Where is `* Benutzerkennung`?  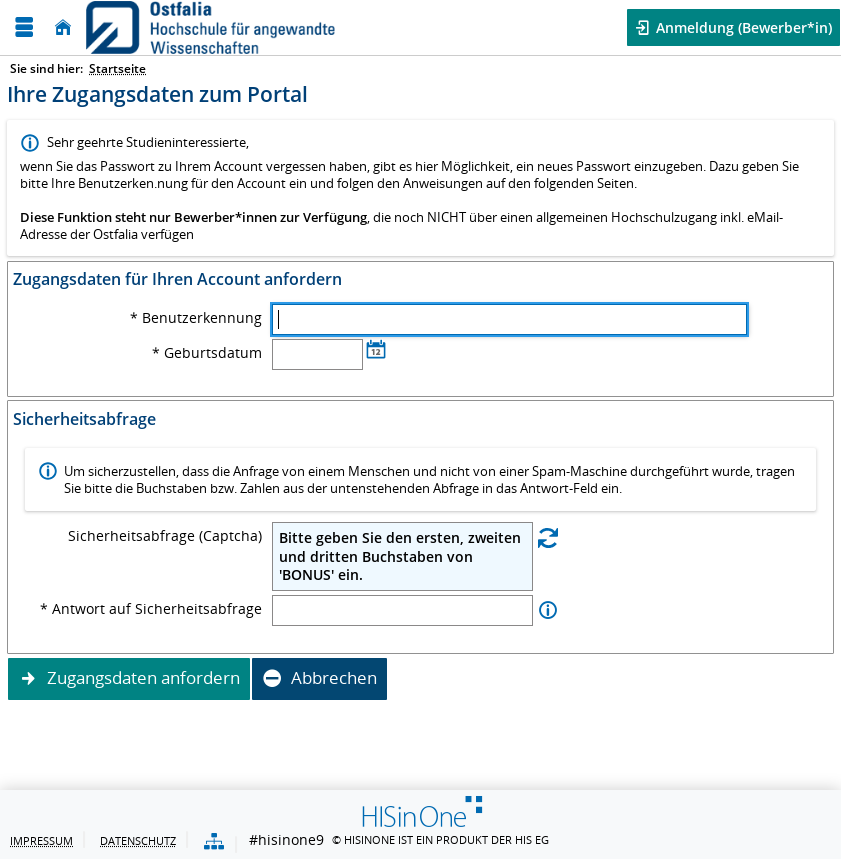 * Benutzerkennung is located at coordinates (196, 318).